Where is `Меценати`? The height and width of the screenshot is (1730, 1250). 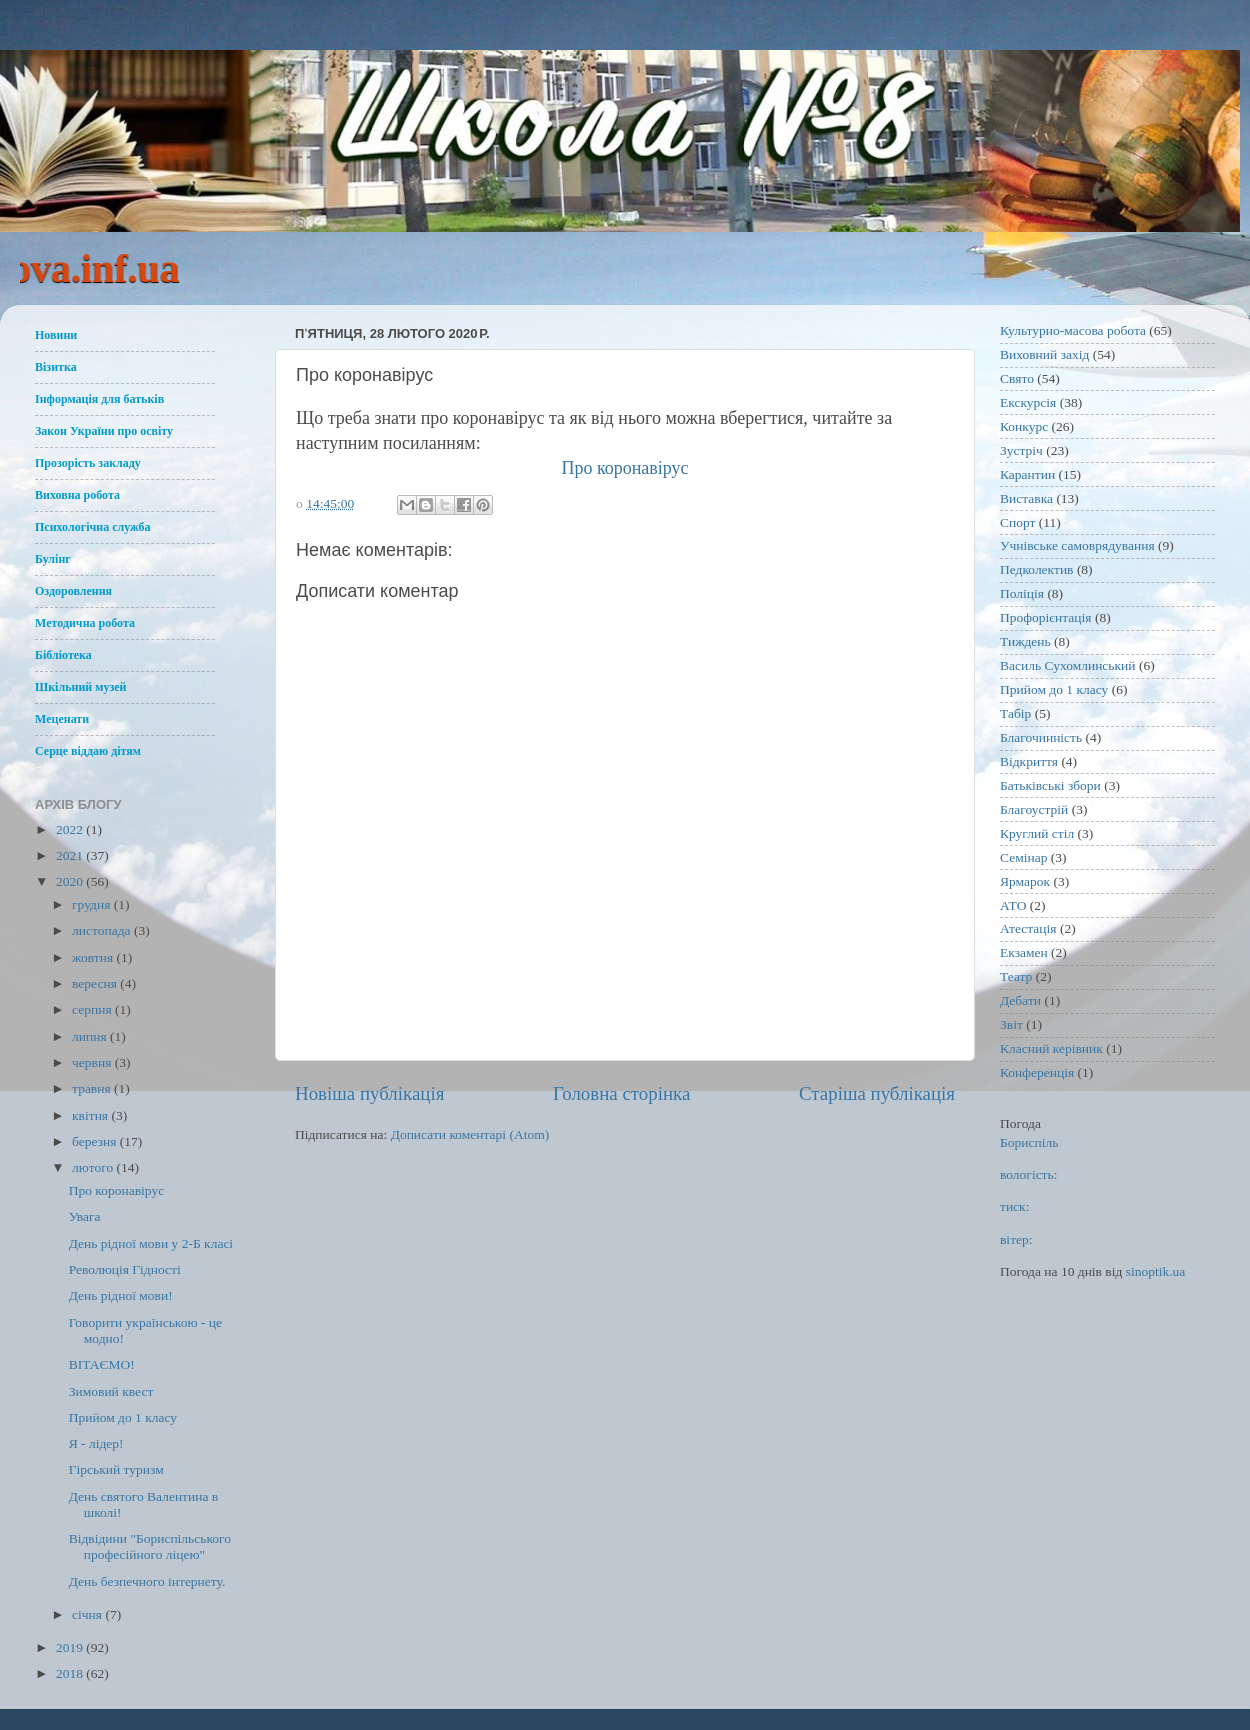 Меценати is located at coordinates (62, 719).